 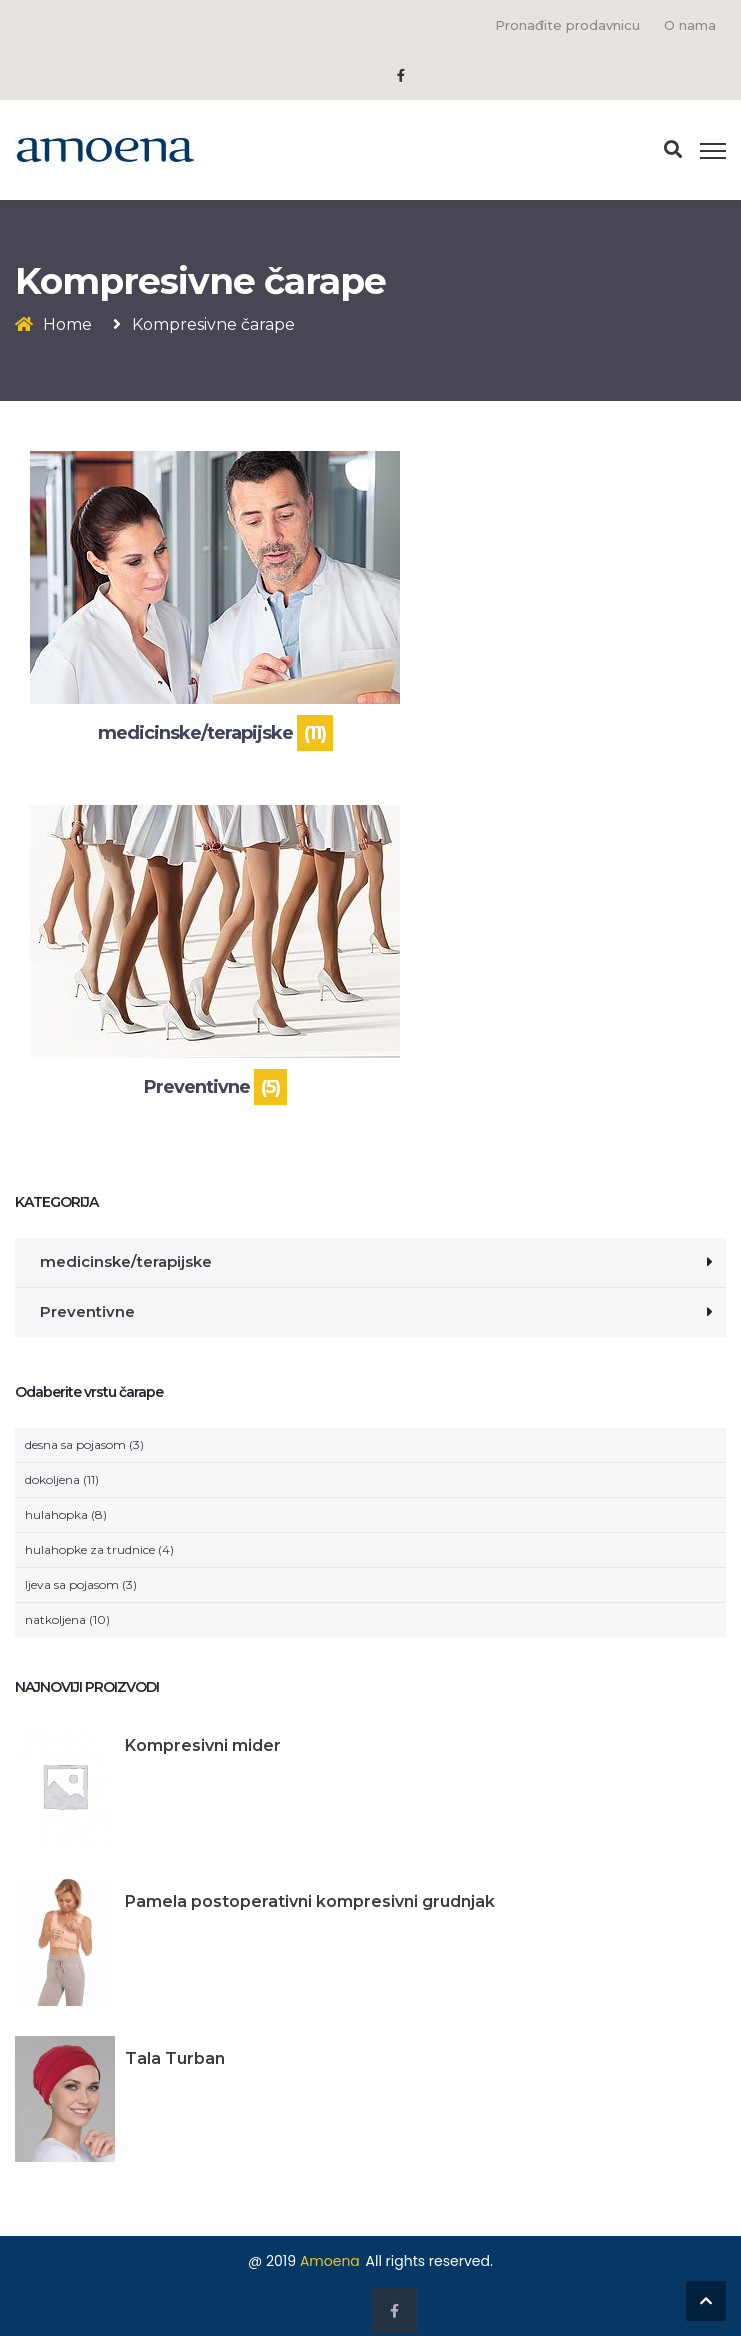 I want to click on Preventivne, so click(x=87, y=1311).